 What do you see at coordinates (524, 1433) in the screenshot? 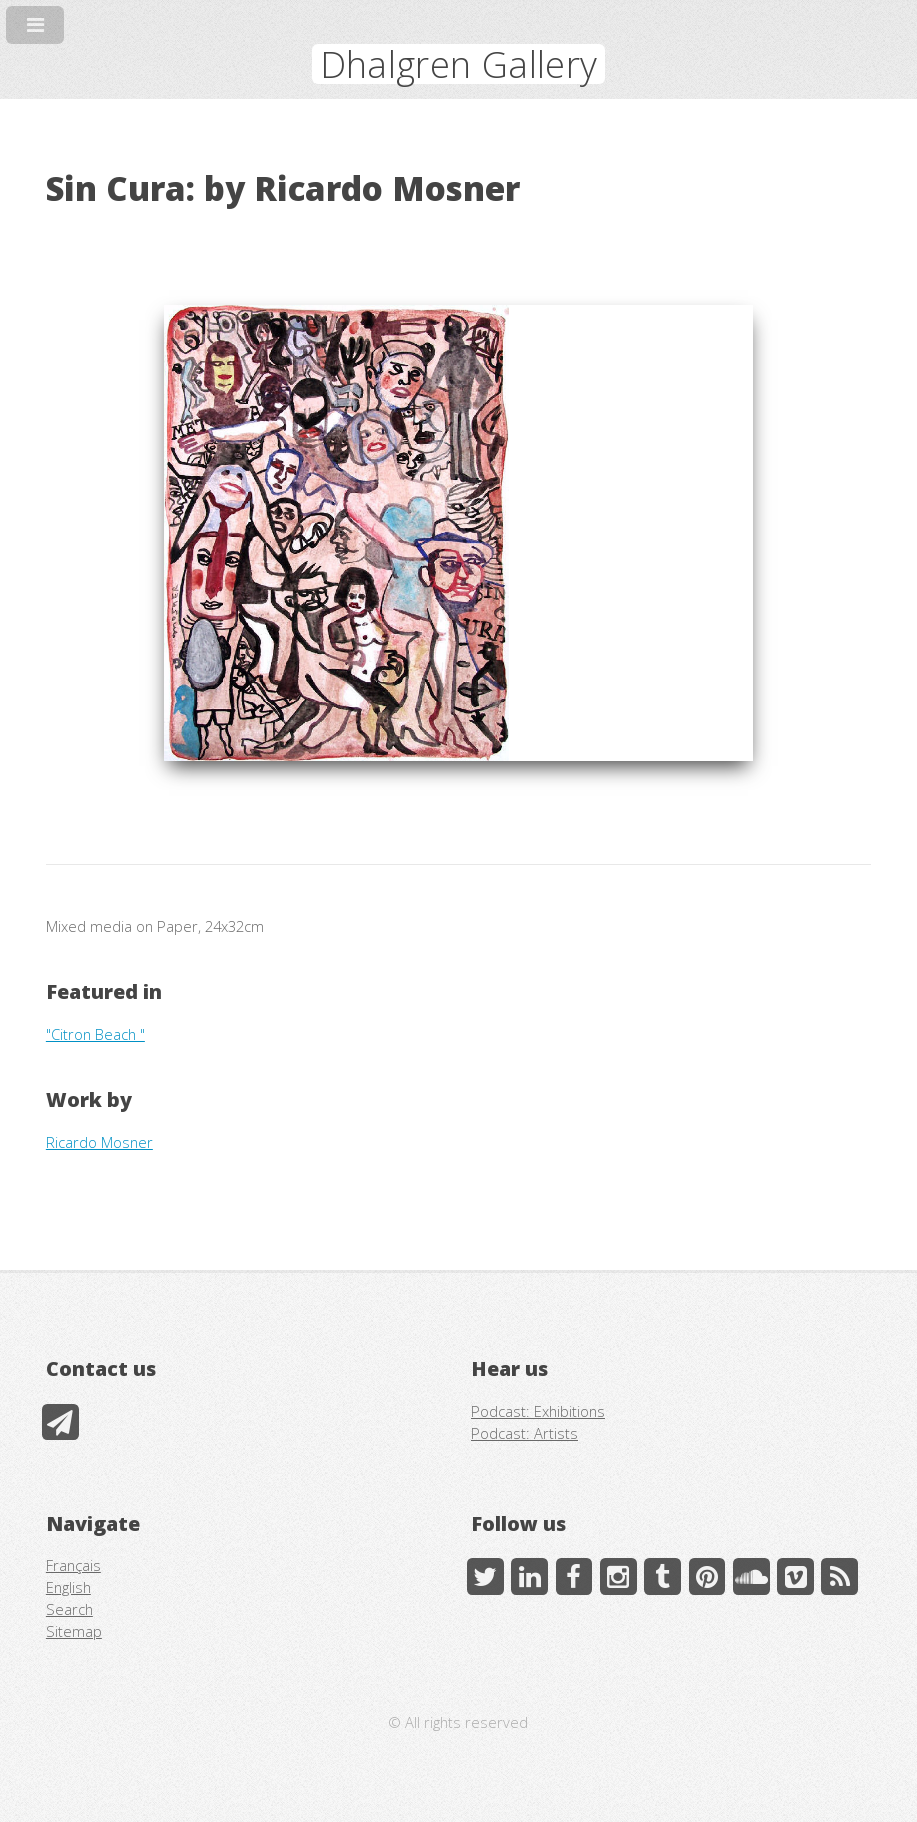
I see `Podcast: Artists` at bounding box center [524, 1433].